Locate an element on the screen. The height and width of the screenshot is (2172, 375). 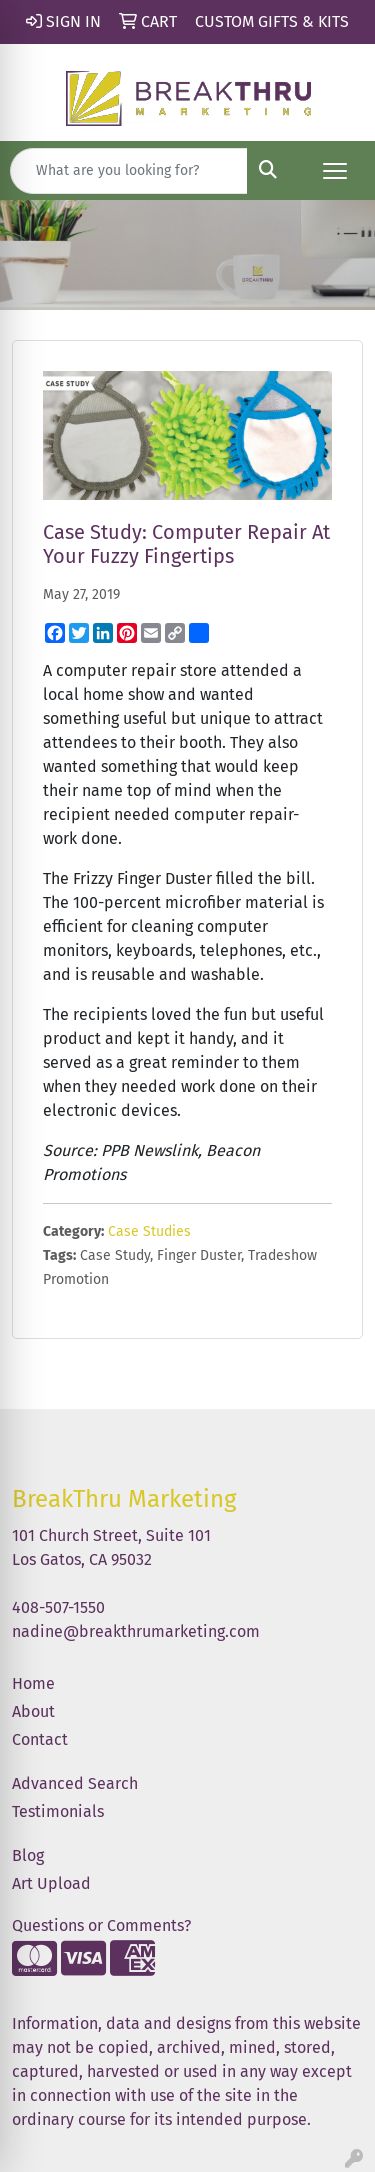
Art Upload is located at coordinates (51, 1883).